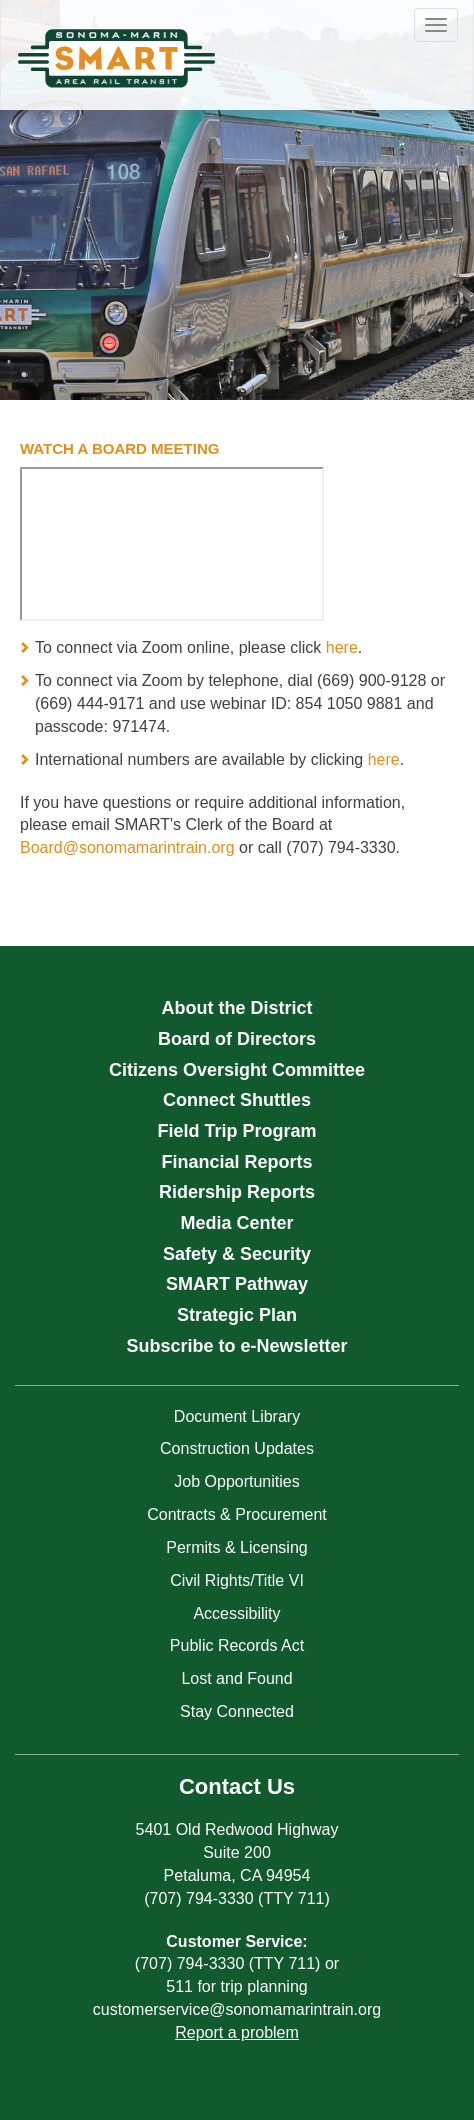 This screenshot has width=474, height=2120. What do you see at coordinates (127, 847) in the screenshot?
I see `Board@sonomamarintrain.org` at bounding box center [127, 847].